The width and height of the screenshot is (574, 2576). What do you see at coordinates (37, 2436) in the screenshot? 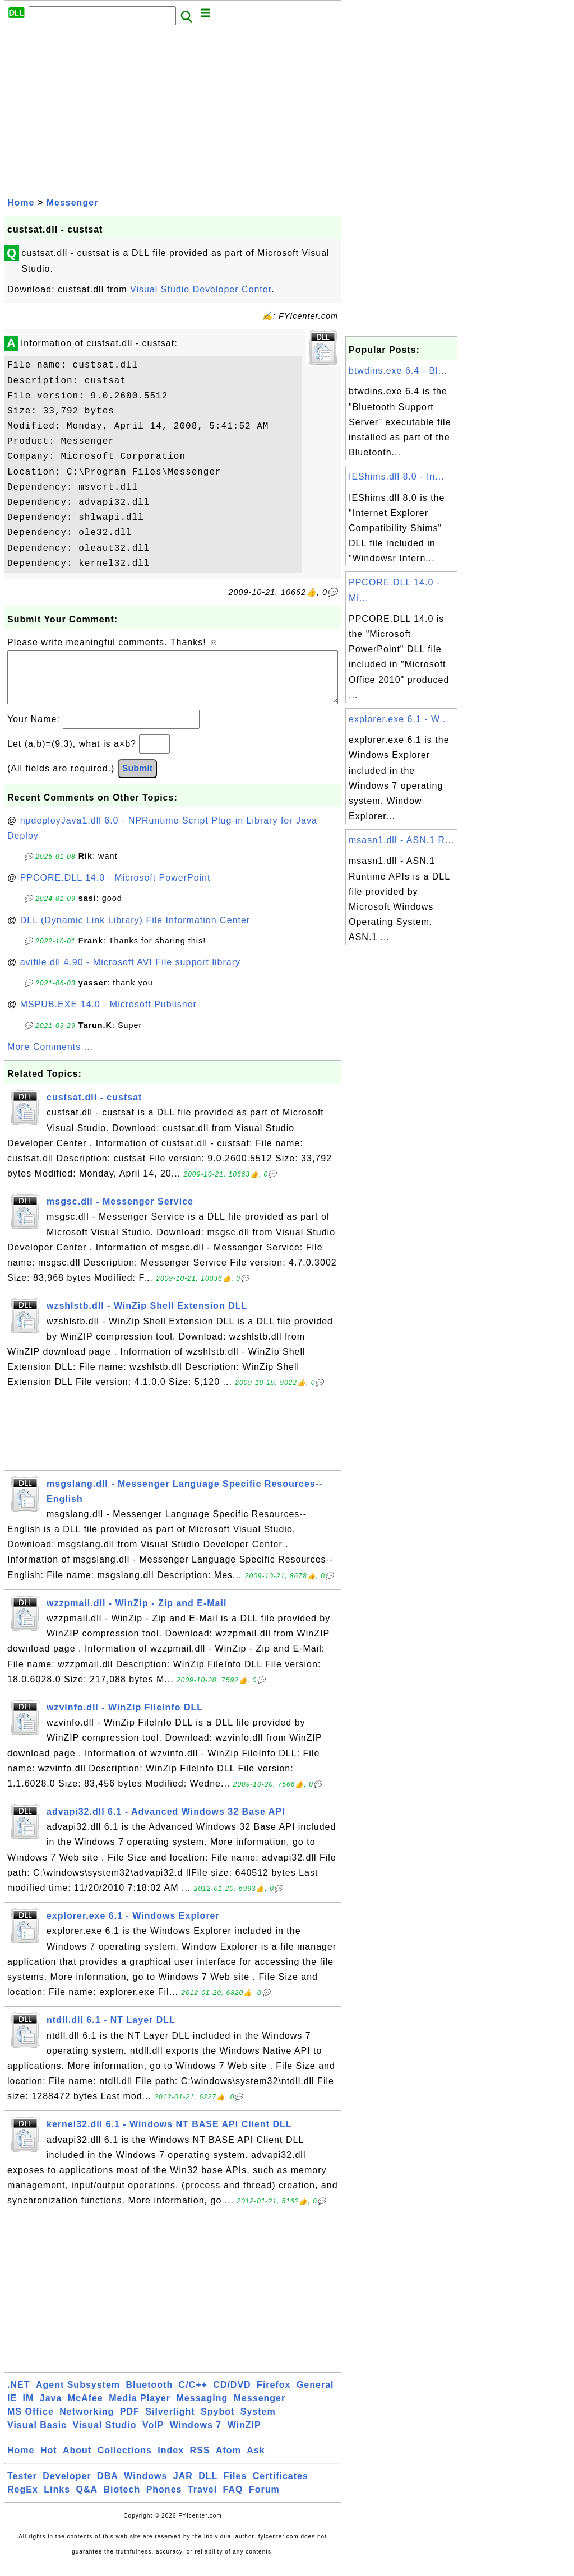
I see `Visual Basic` at bounding box center [37, 2436].